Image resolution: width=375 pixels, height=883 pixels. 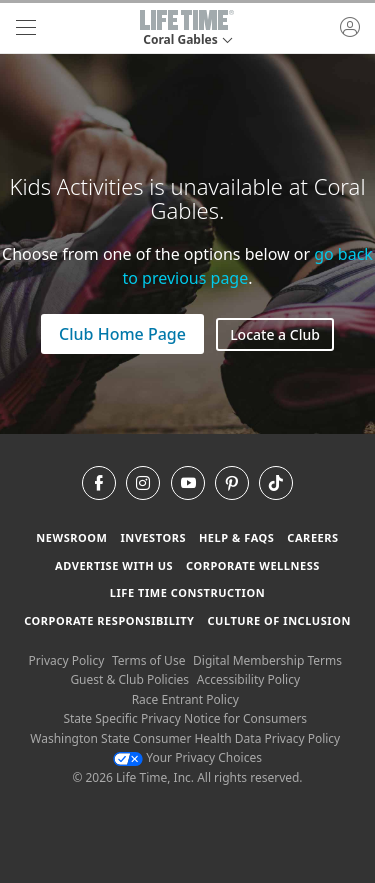 What do you see at coordinates (237, 537) in the screenshot?
I see `Help & FAQS [Help & FAQS get help and frequently asked questions]` at bounding box center [237, 537].